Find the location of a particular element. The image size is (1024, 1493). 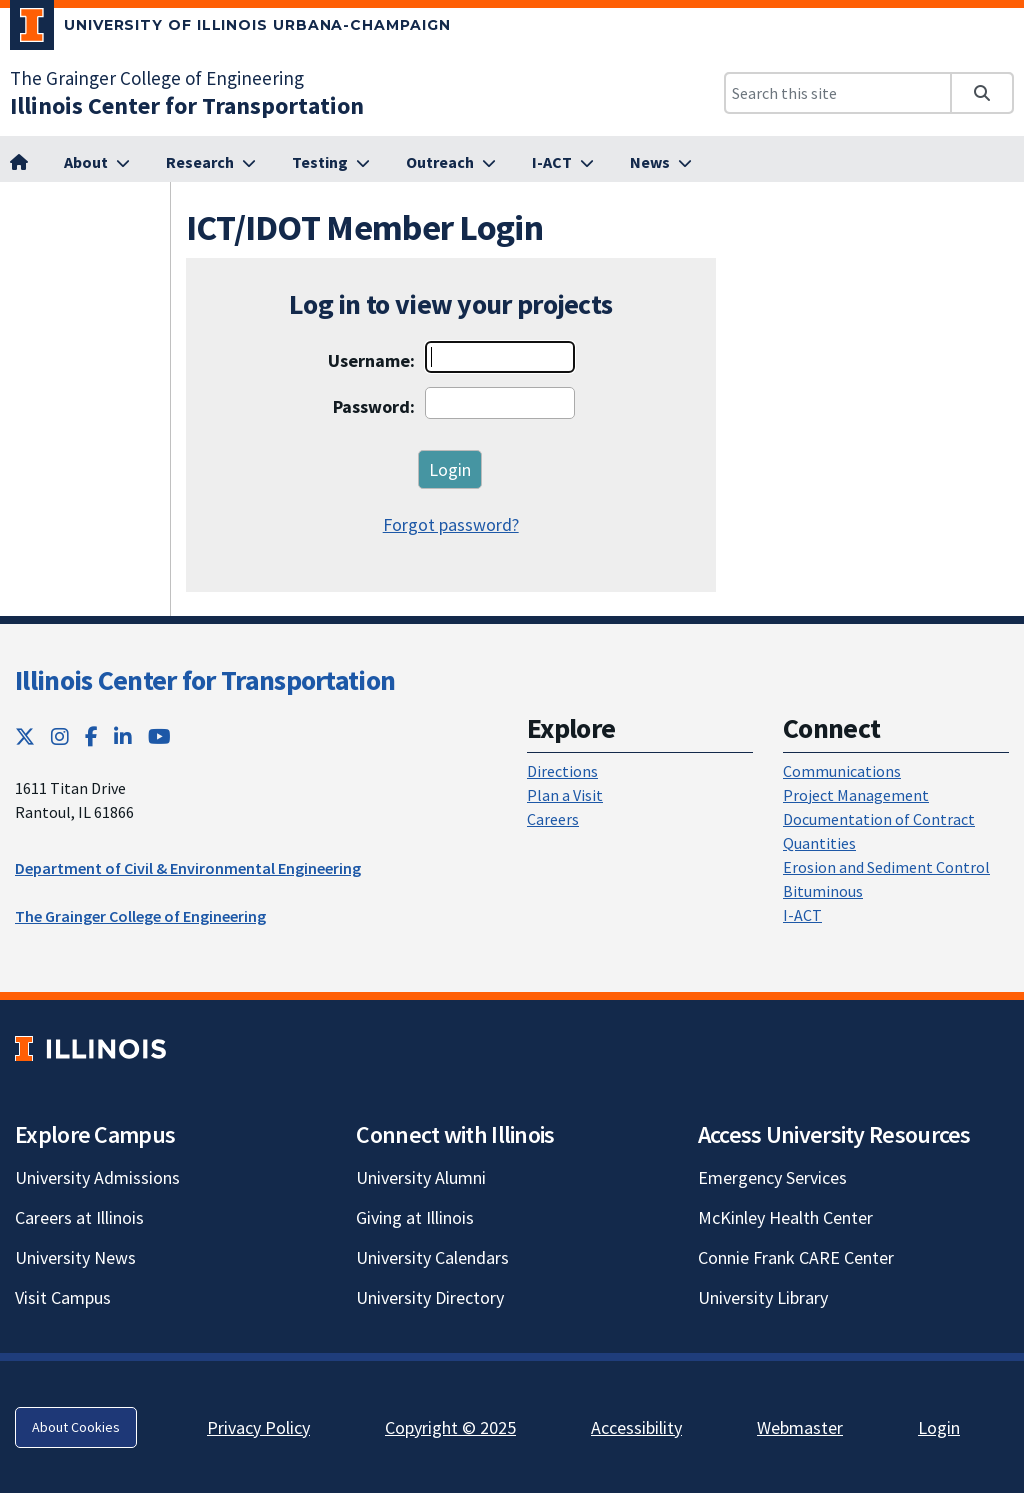

[I-ACT; Link opens in new tab] is located at coordinates (563, 163).